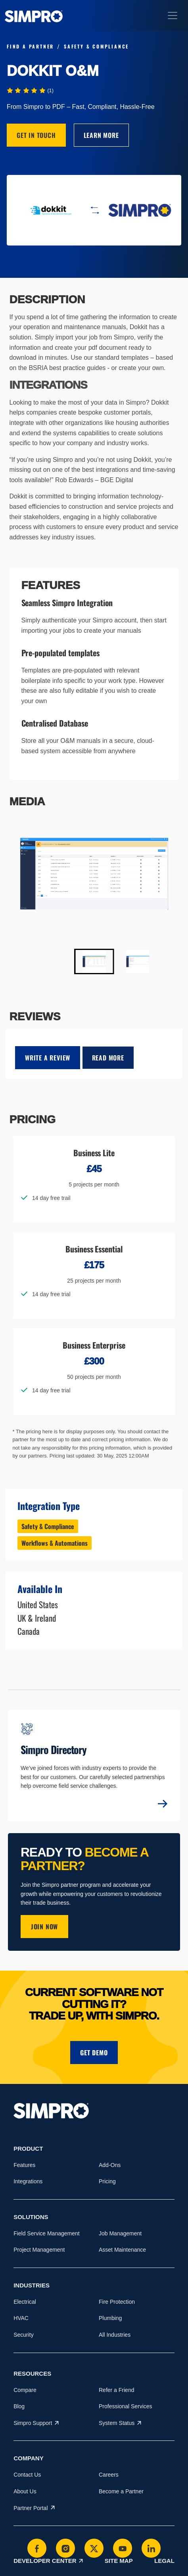 The width and height of the screenshot is (188, 2576). Describe the element at coordinates (24, 2491) in the screenshot. I see `About Us` at that location.